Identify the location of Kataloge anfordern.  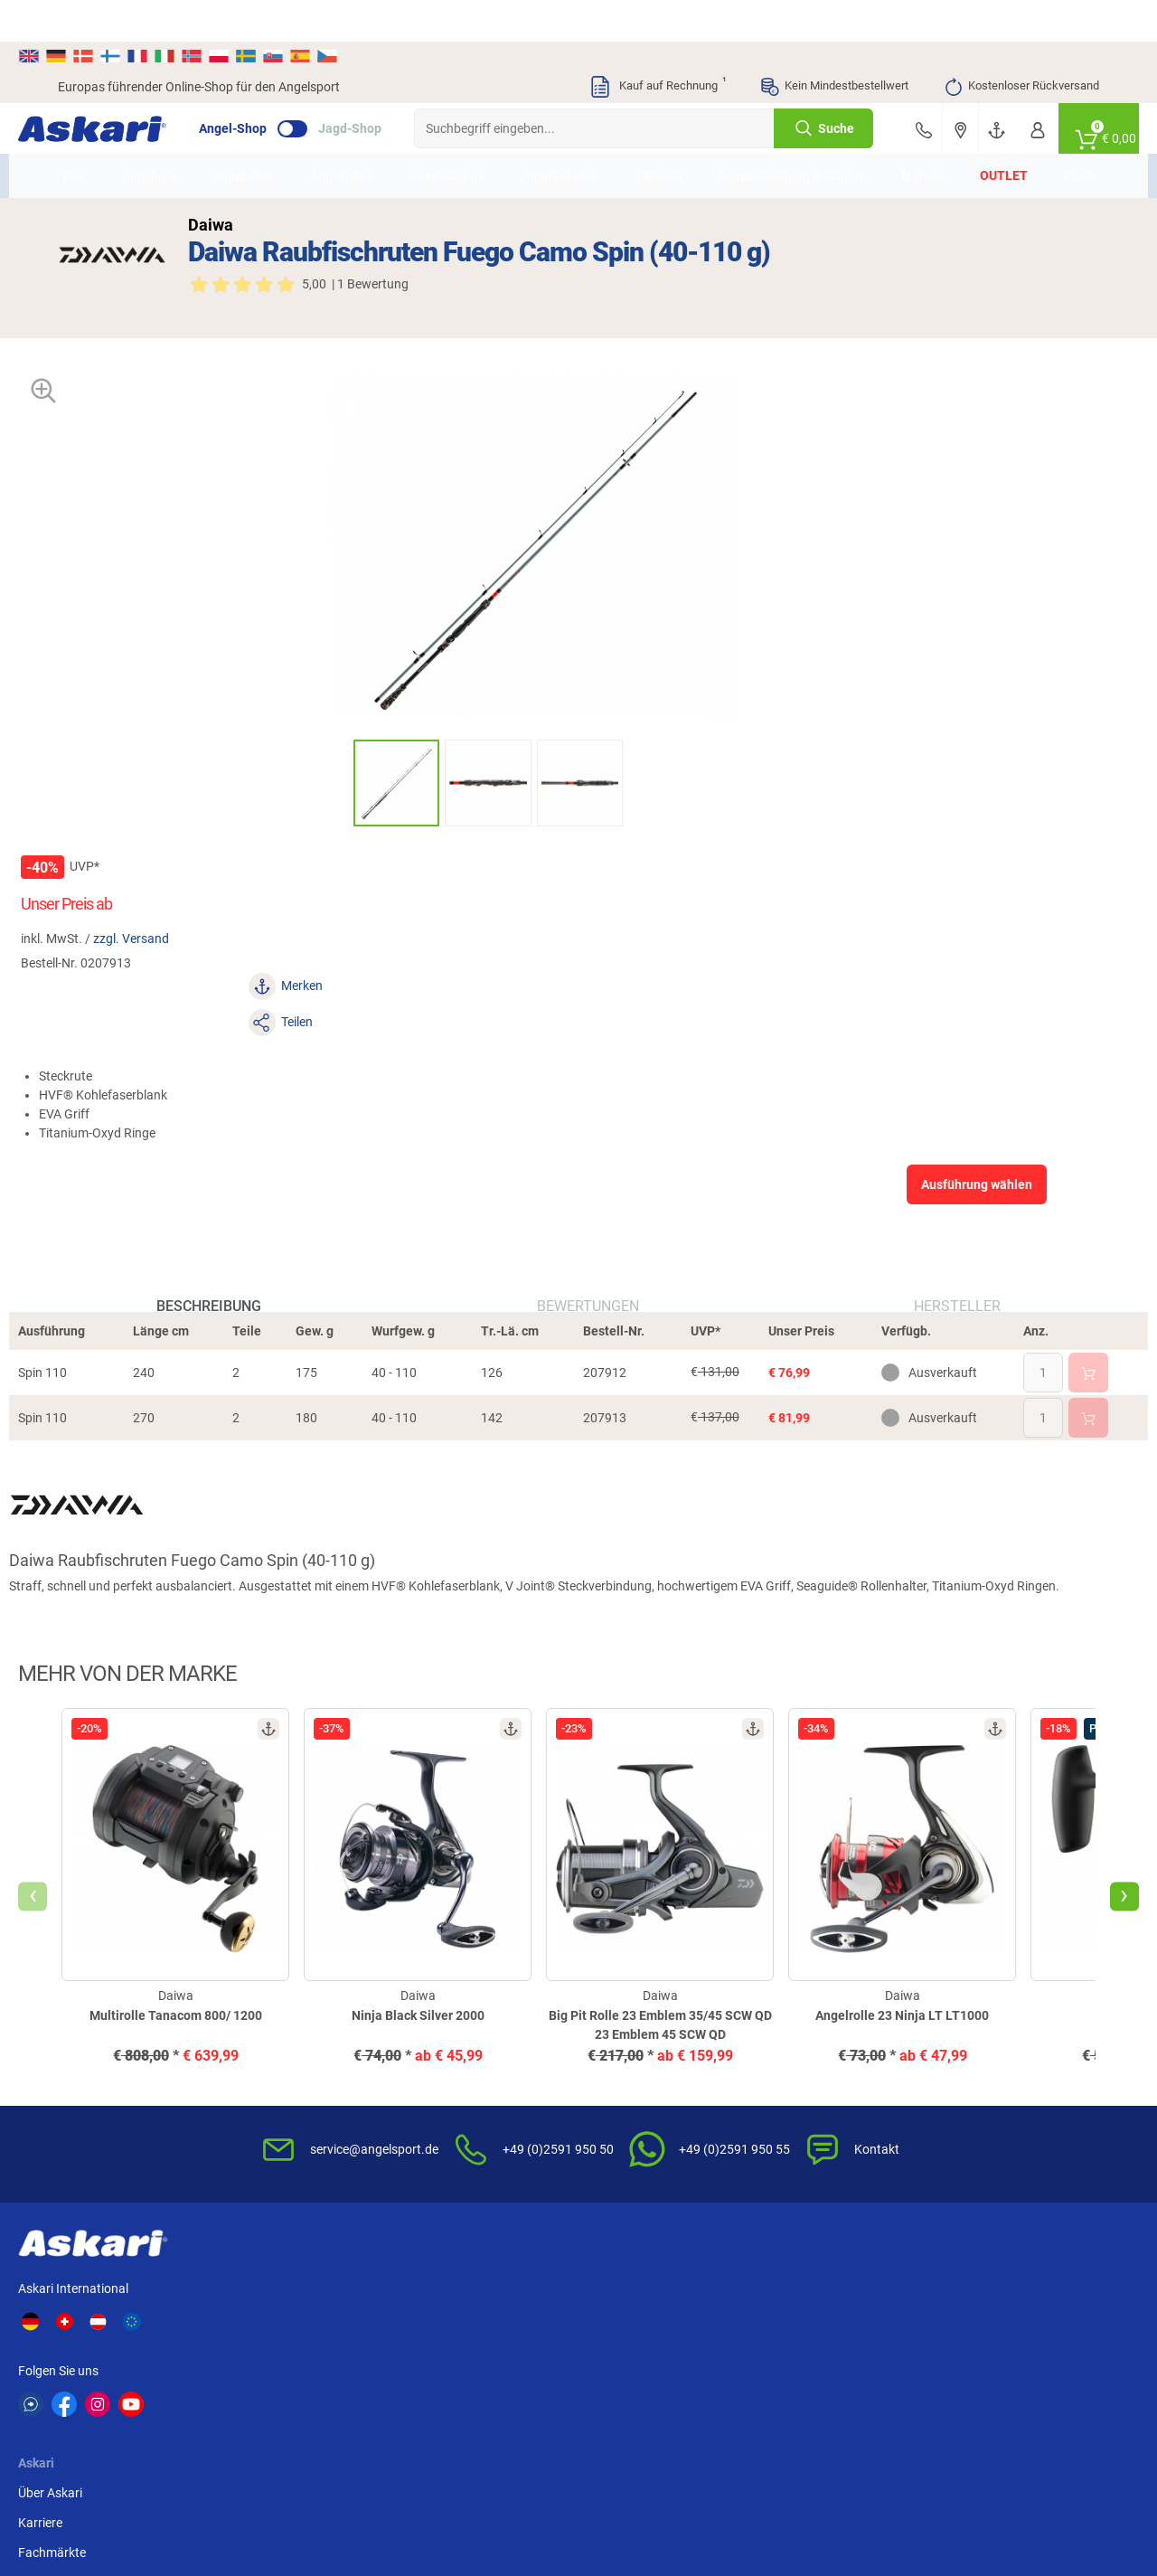
(467, 2034).